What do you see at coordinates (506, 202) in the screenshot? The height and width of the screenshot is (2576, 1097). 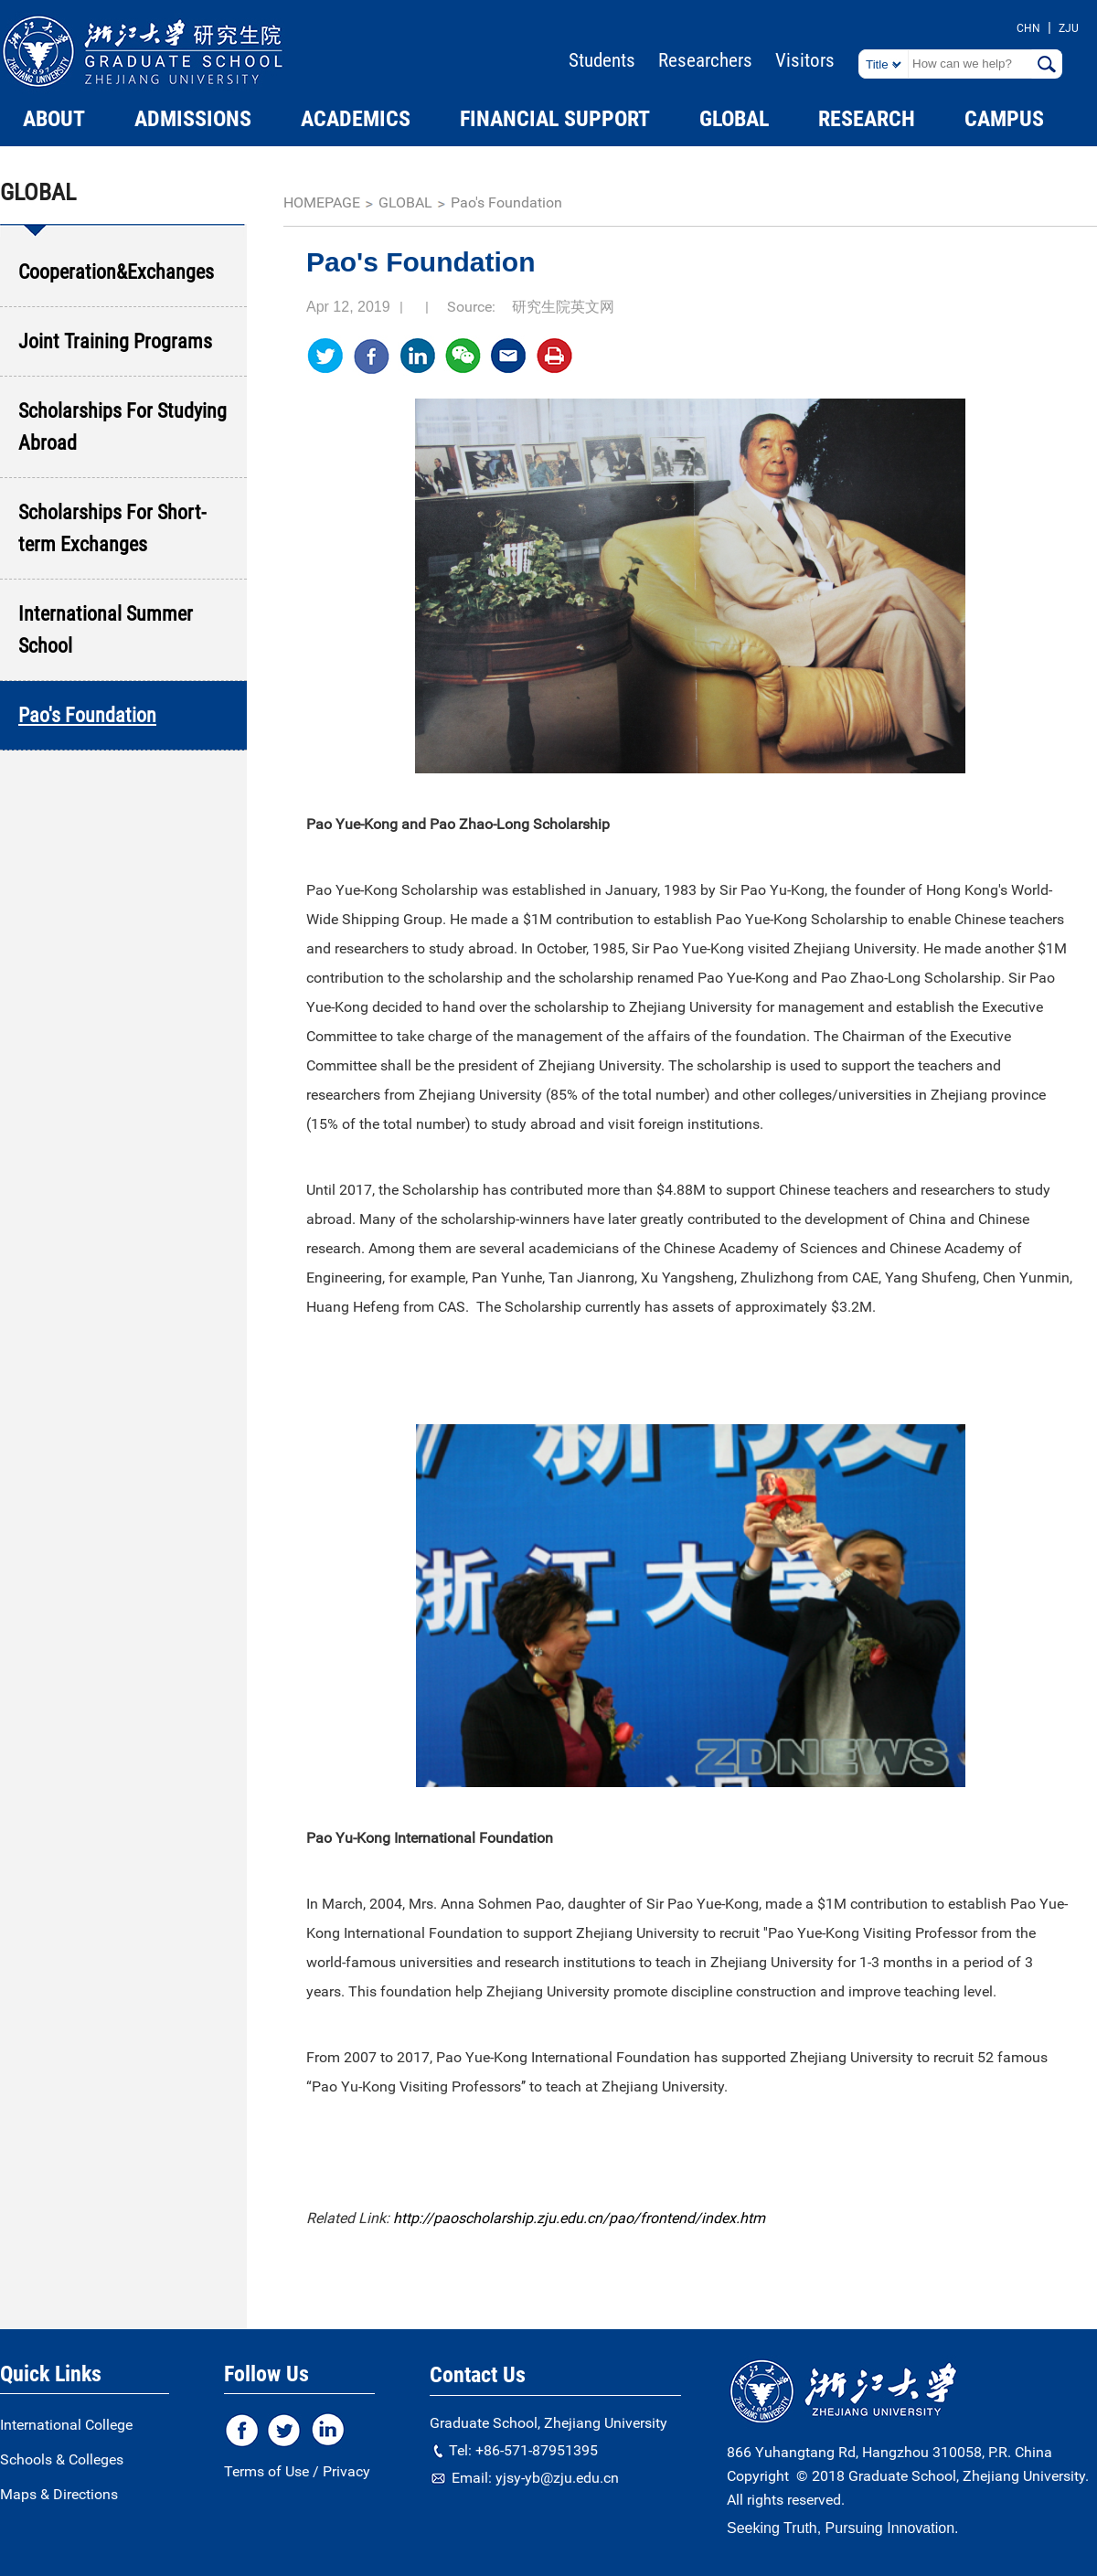 I see `Pao's Foundation` at bounding box center [506, 202].